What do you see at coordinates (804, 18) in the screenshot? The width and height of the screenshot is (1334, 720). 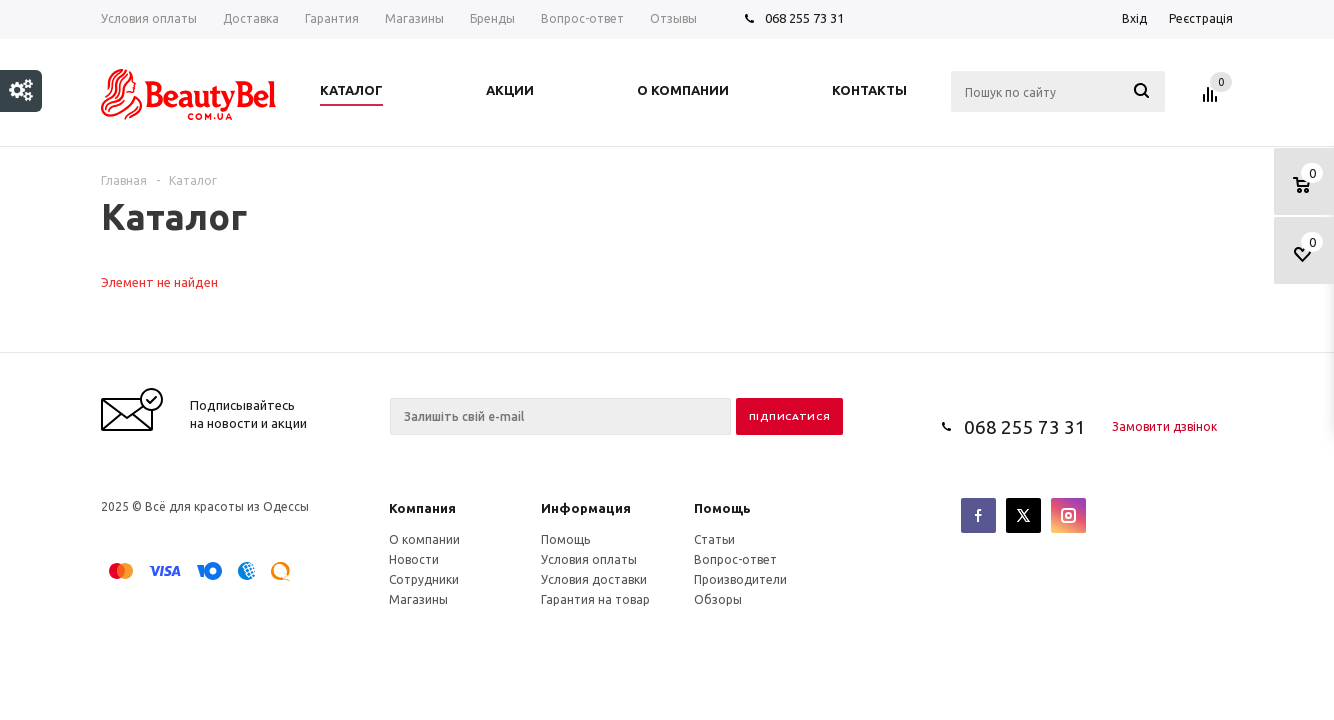 I see `068 255 73 31` at bounding box center [804, 18].